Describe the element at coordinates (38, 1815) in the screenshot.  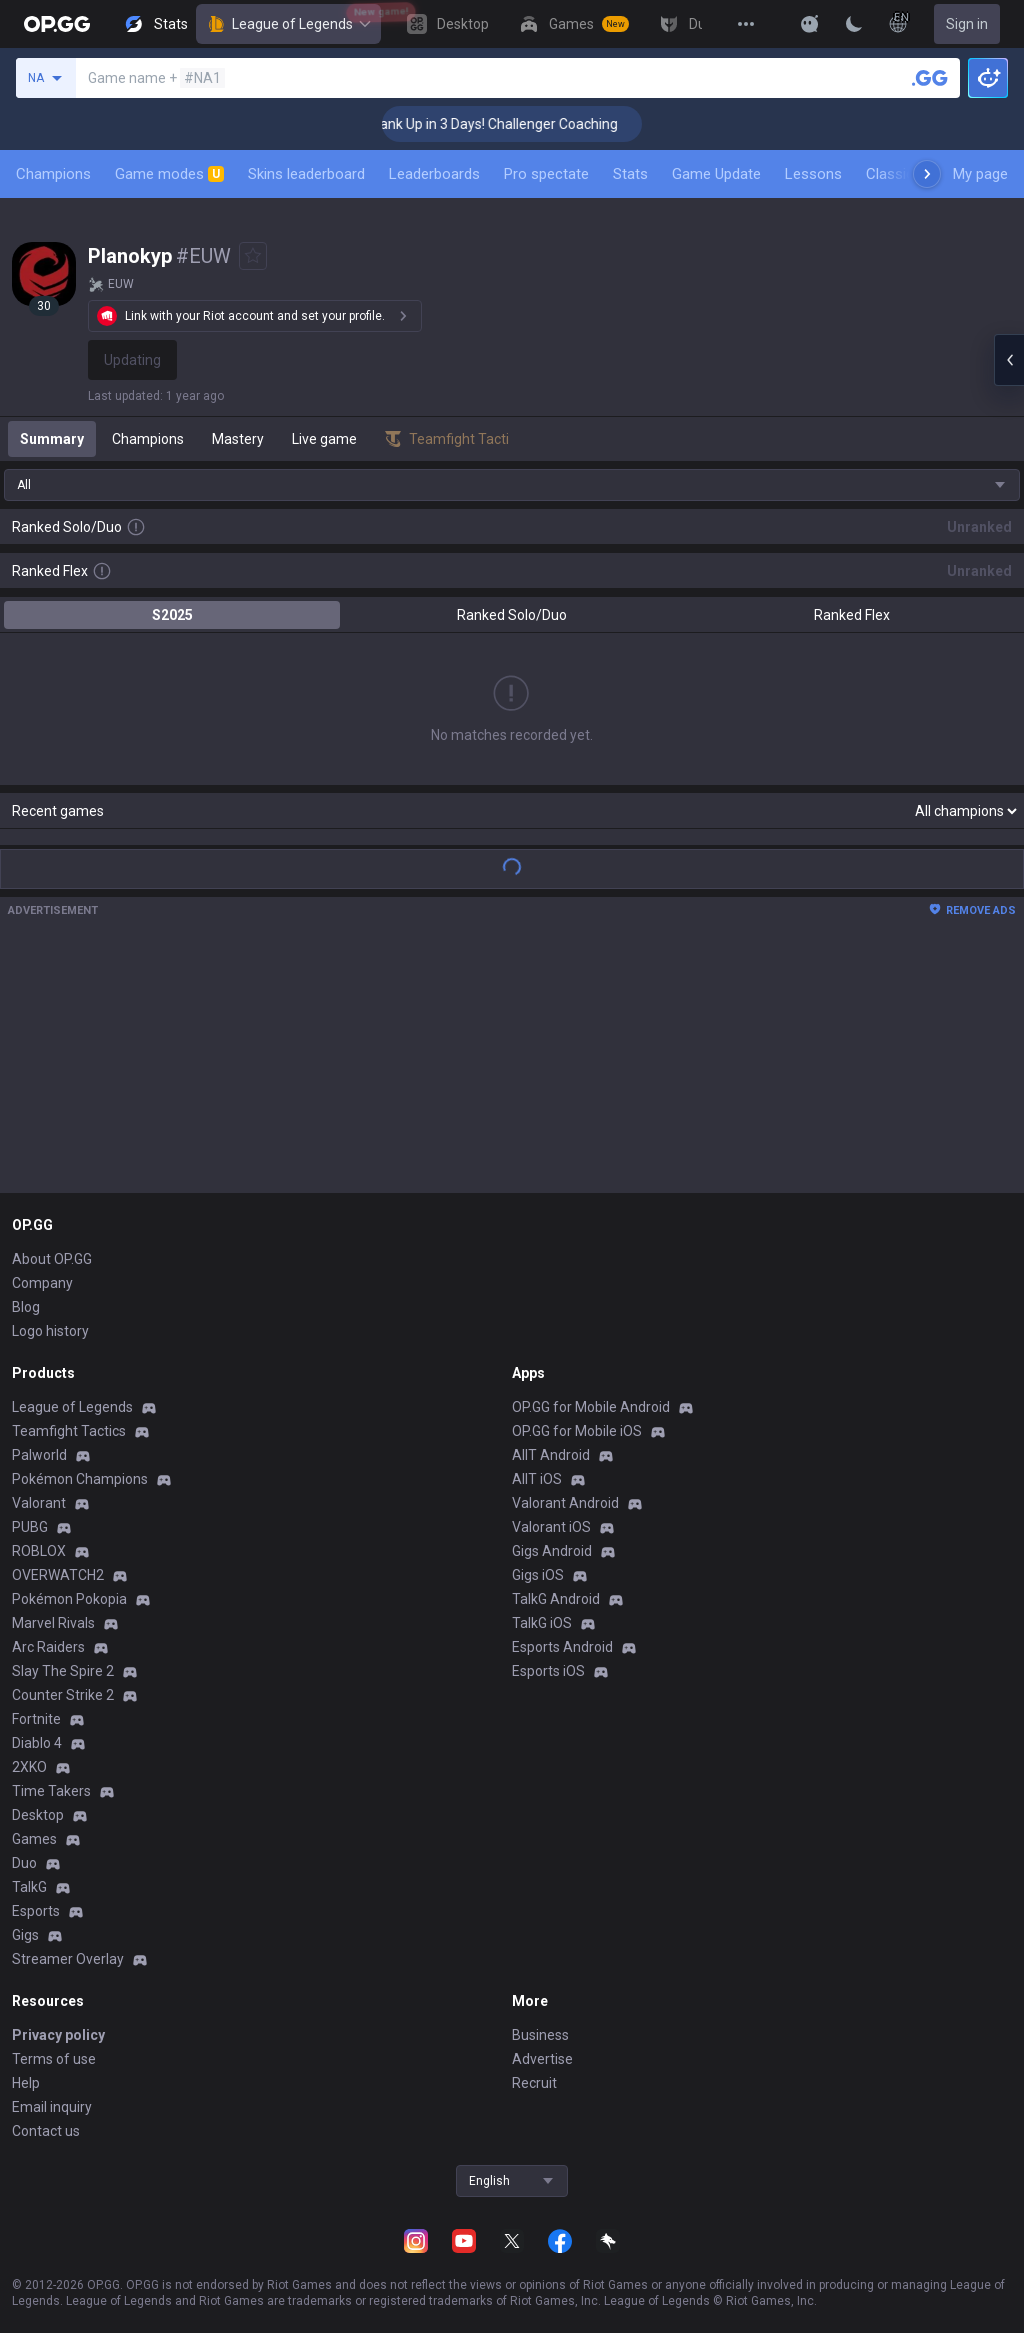
I see `Desktop` at that location.